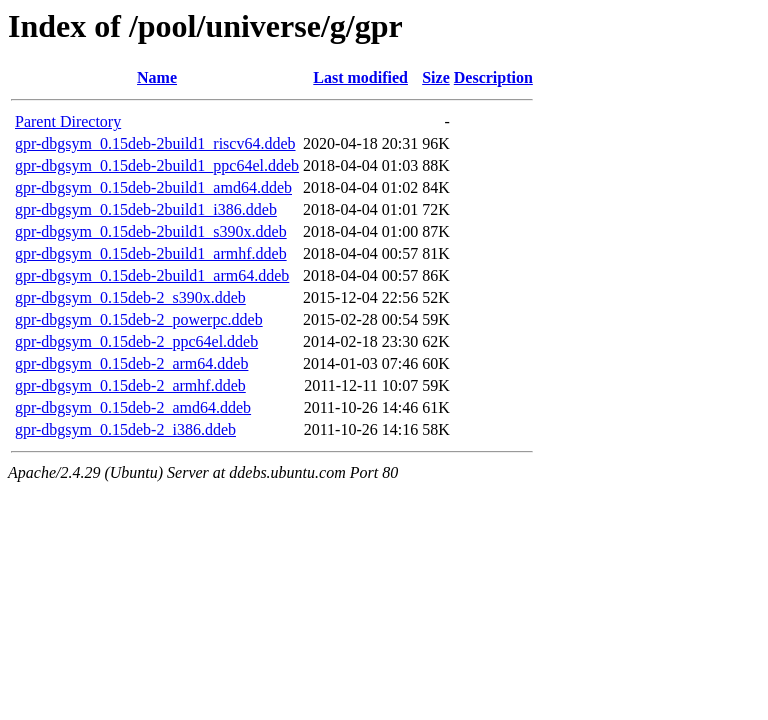 The image size is (768, 720). I want to click on gpr-dbgsym_0.15deb-2_amd64.ddeb, so click(133, 407).